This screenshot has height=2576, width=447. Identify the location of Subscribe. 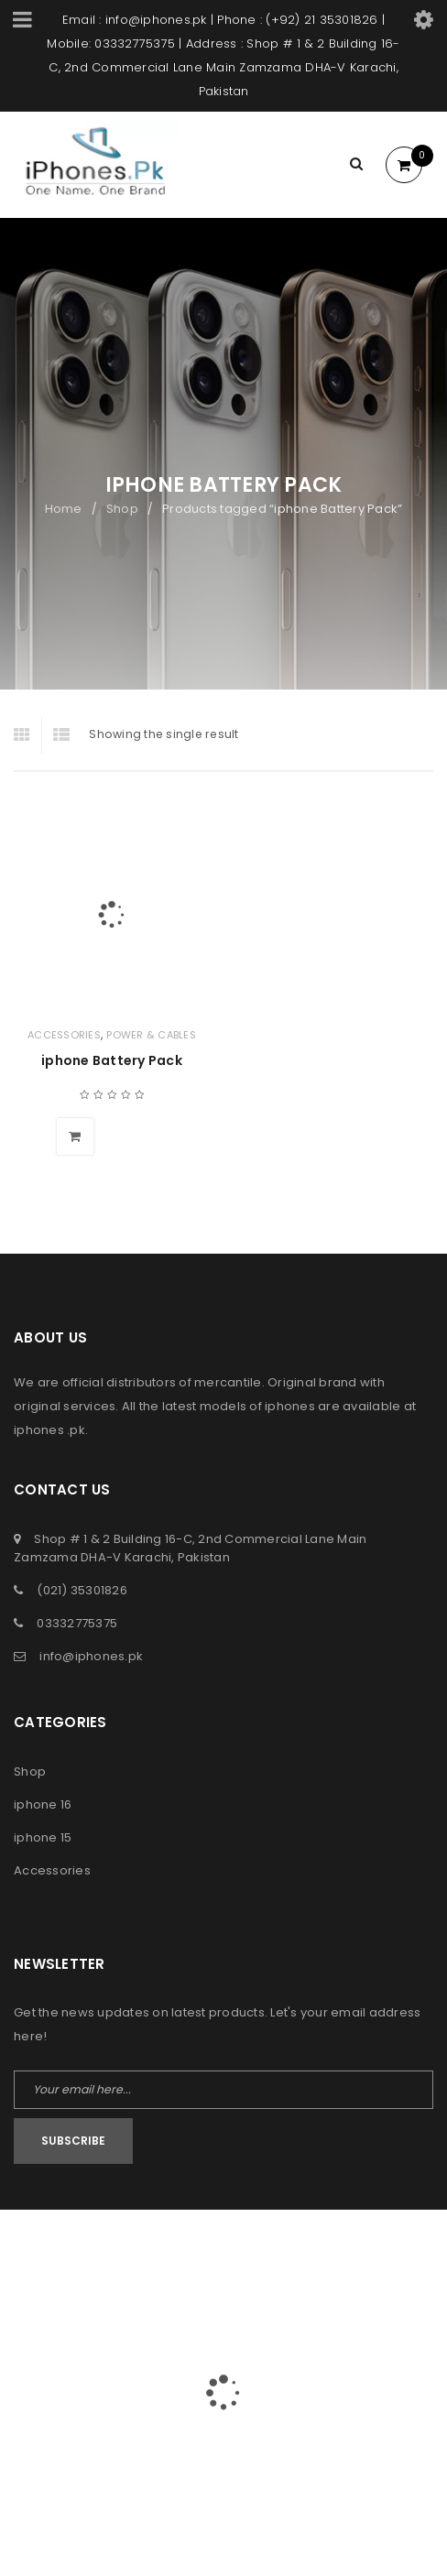
(73, 2140).